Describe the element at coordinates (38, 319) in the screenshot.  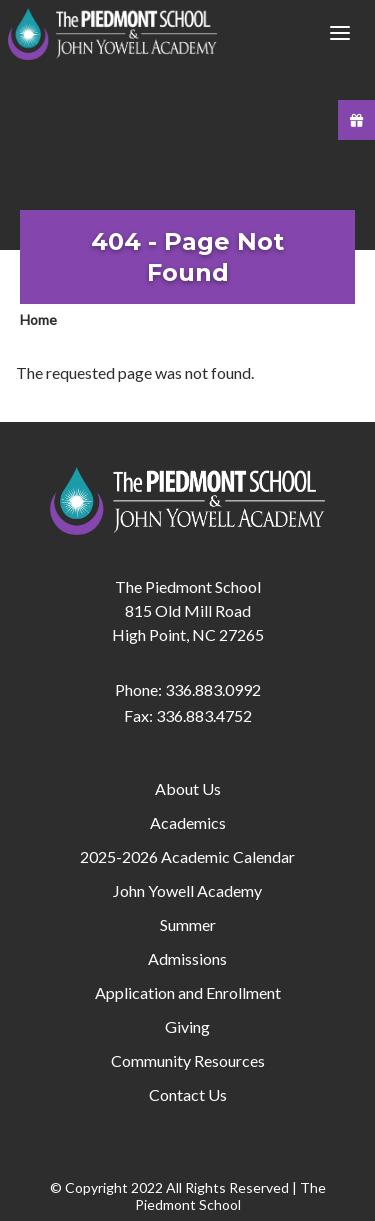
I see `Home` at that location.